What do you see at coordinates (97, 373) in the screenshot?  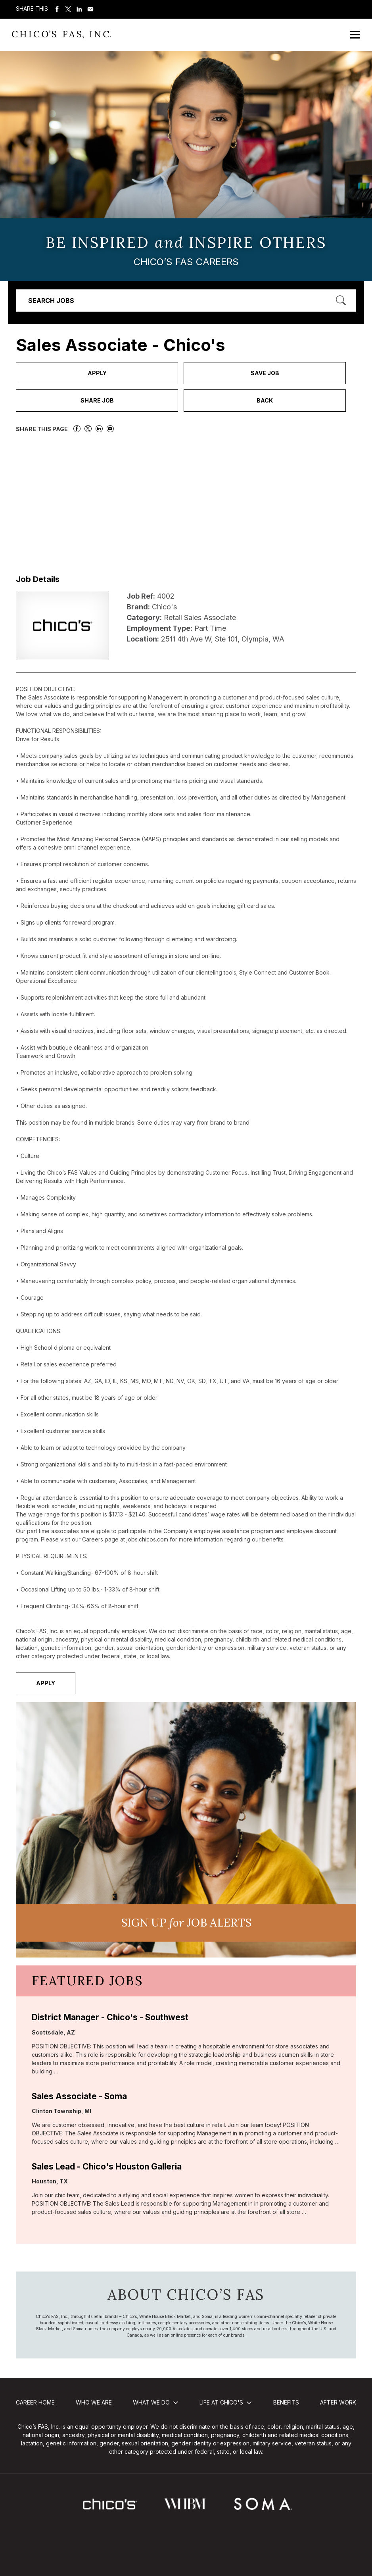 I see `Apply` at bounding box center [97, 373].